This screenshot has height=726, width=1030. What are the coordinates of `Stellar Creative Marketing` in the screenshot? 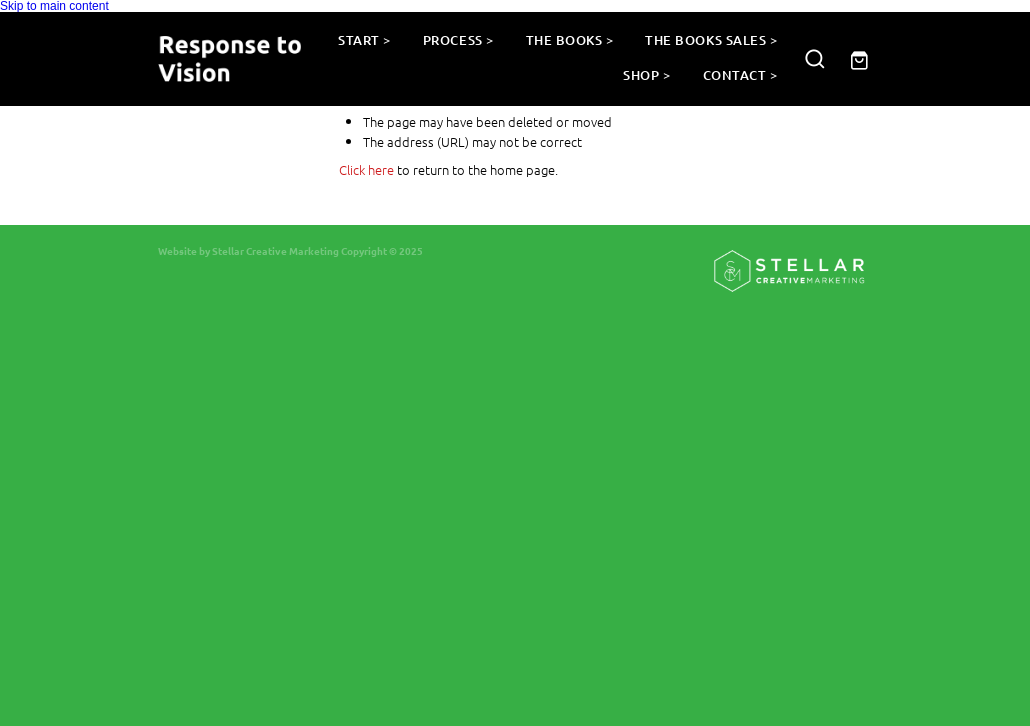 It's located at (275, 250).